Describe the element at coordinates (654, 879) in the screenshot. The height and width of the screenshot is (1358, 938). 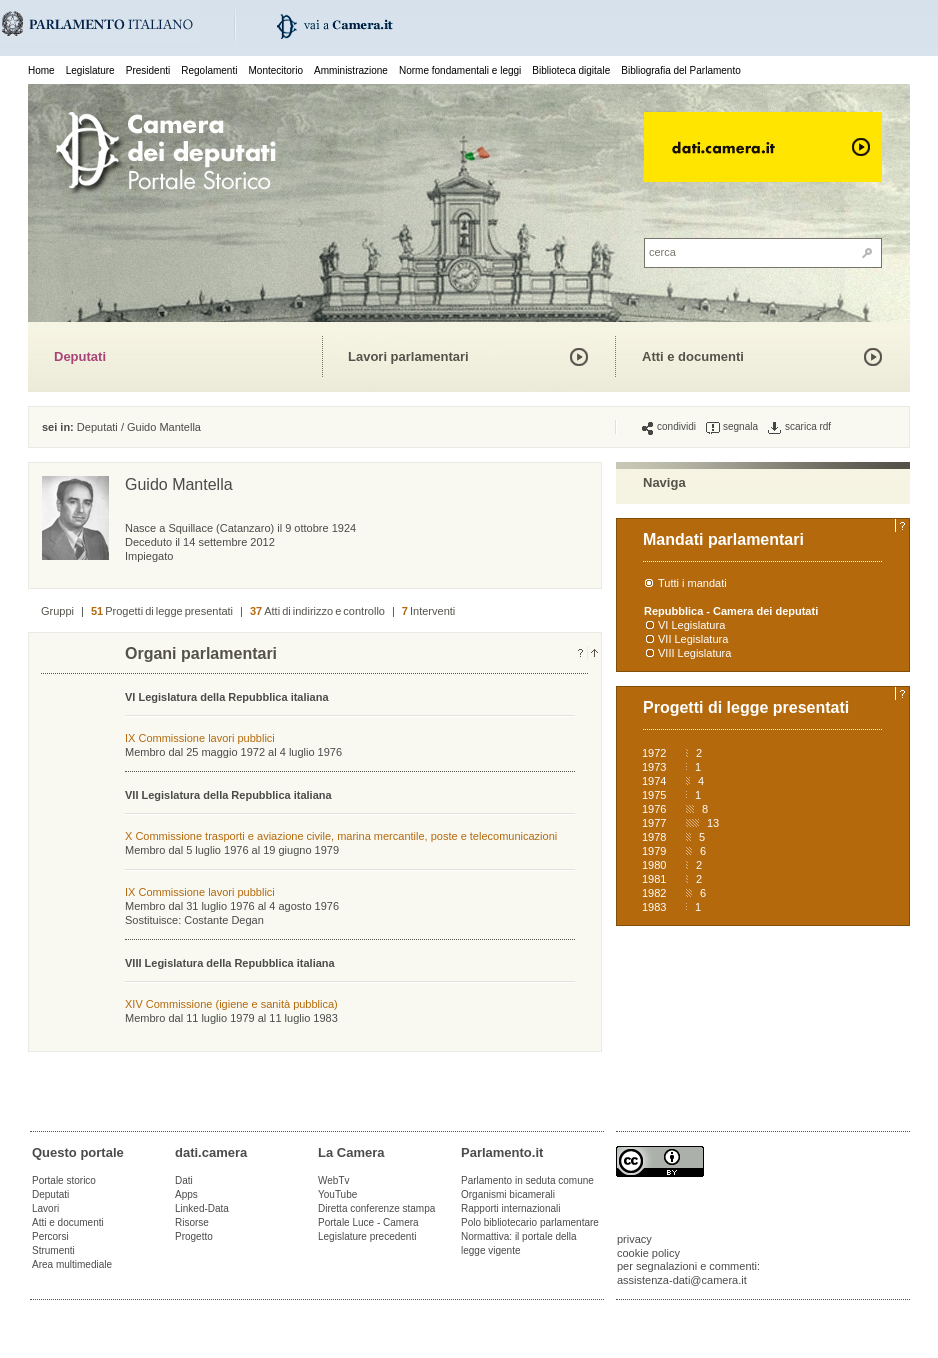
I see `1981` at that location.